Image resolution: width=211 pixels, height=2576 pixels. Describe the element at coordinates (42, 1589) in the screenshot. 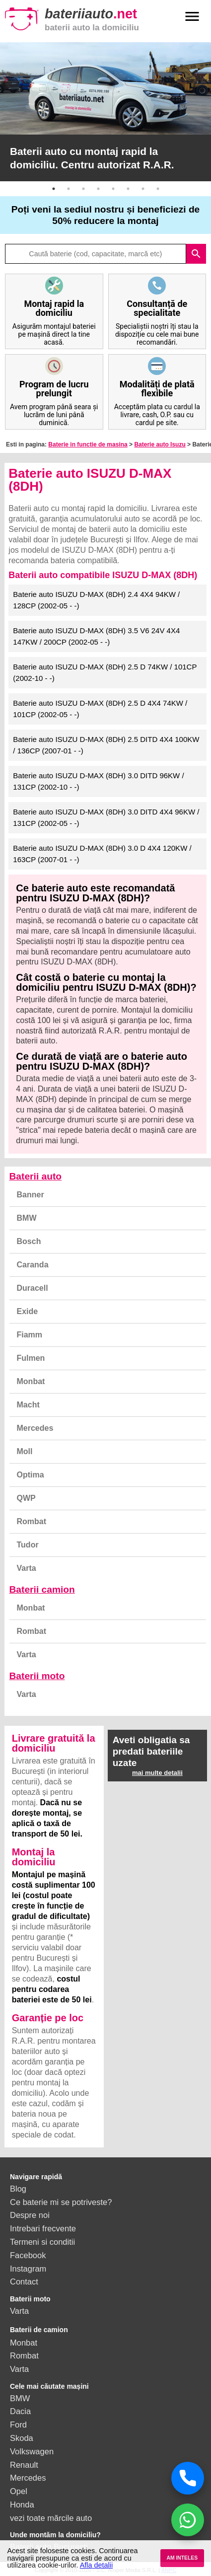

I see `Baterii camion` at that location.